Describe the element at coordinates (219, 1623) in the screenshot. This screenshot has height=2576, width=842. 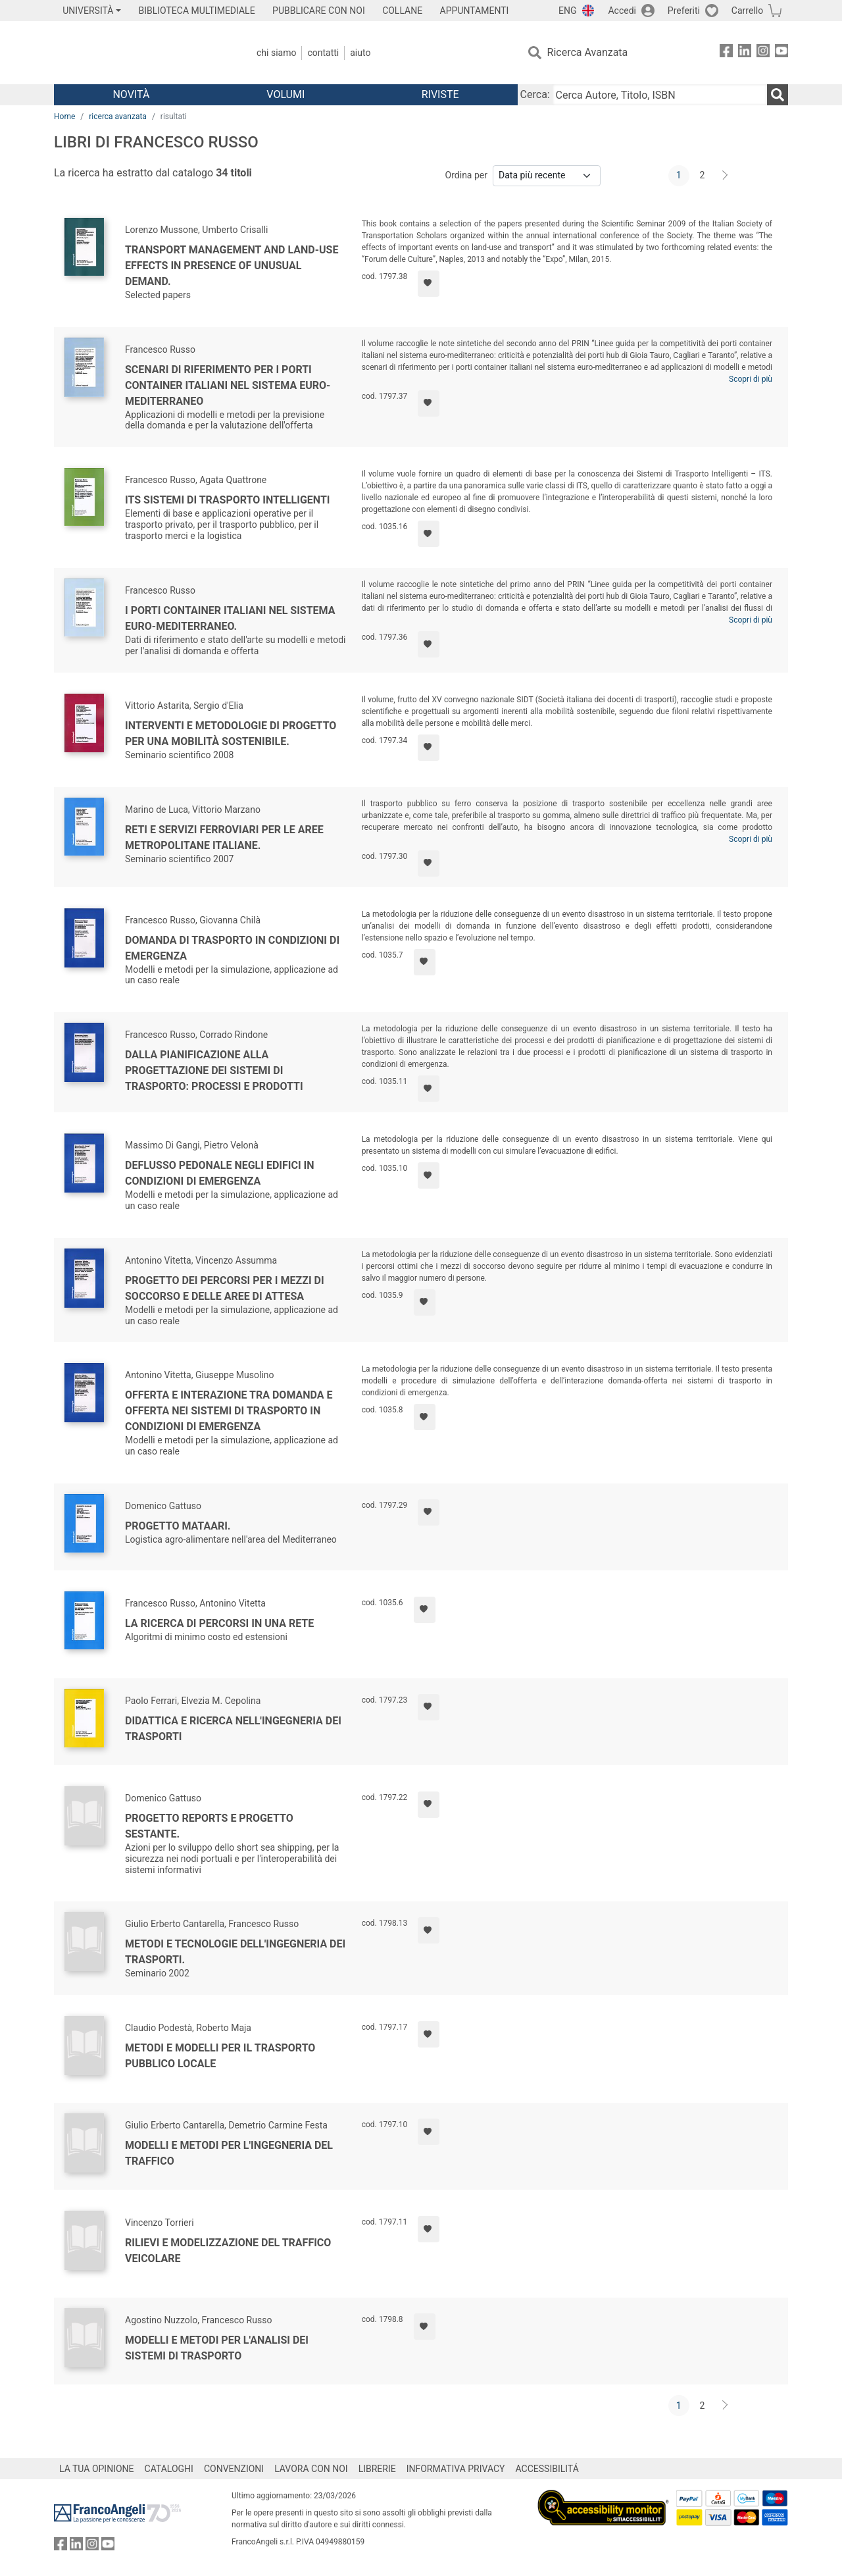
I see `La ricerca di percorsi in una rete` at that location.